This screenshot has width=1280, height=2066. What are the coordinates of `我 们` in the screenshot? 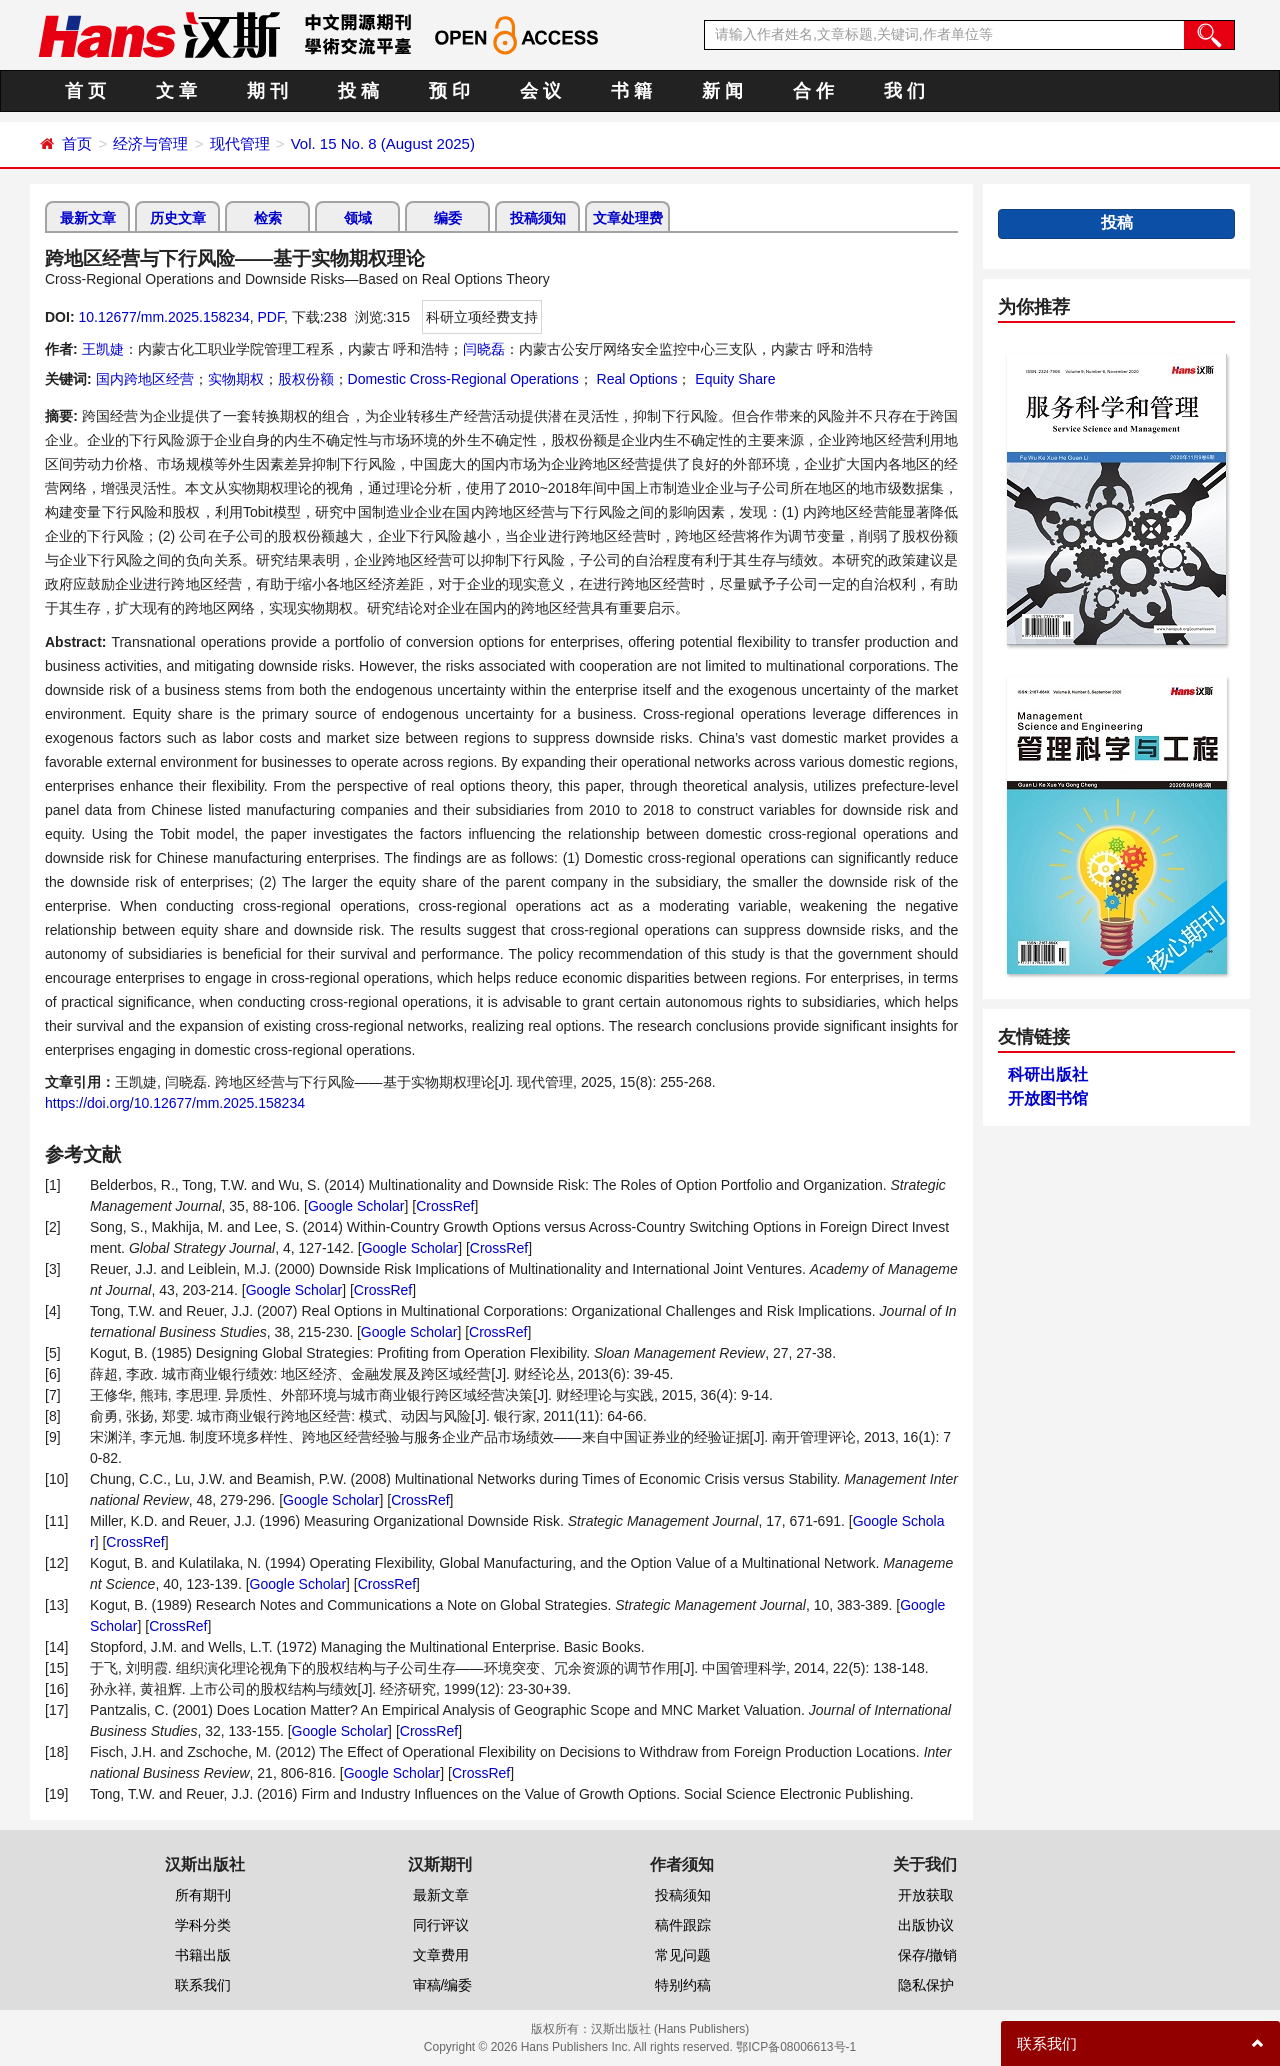 It's located at (904, 91).